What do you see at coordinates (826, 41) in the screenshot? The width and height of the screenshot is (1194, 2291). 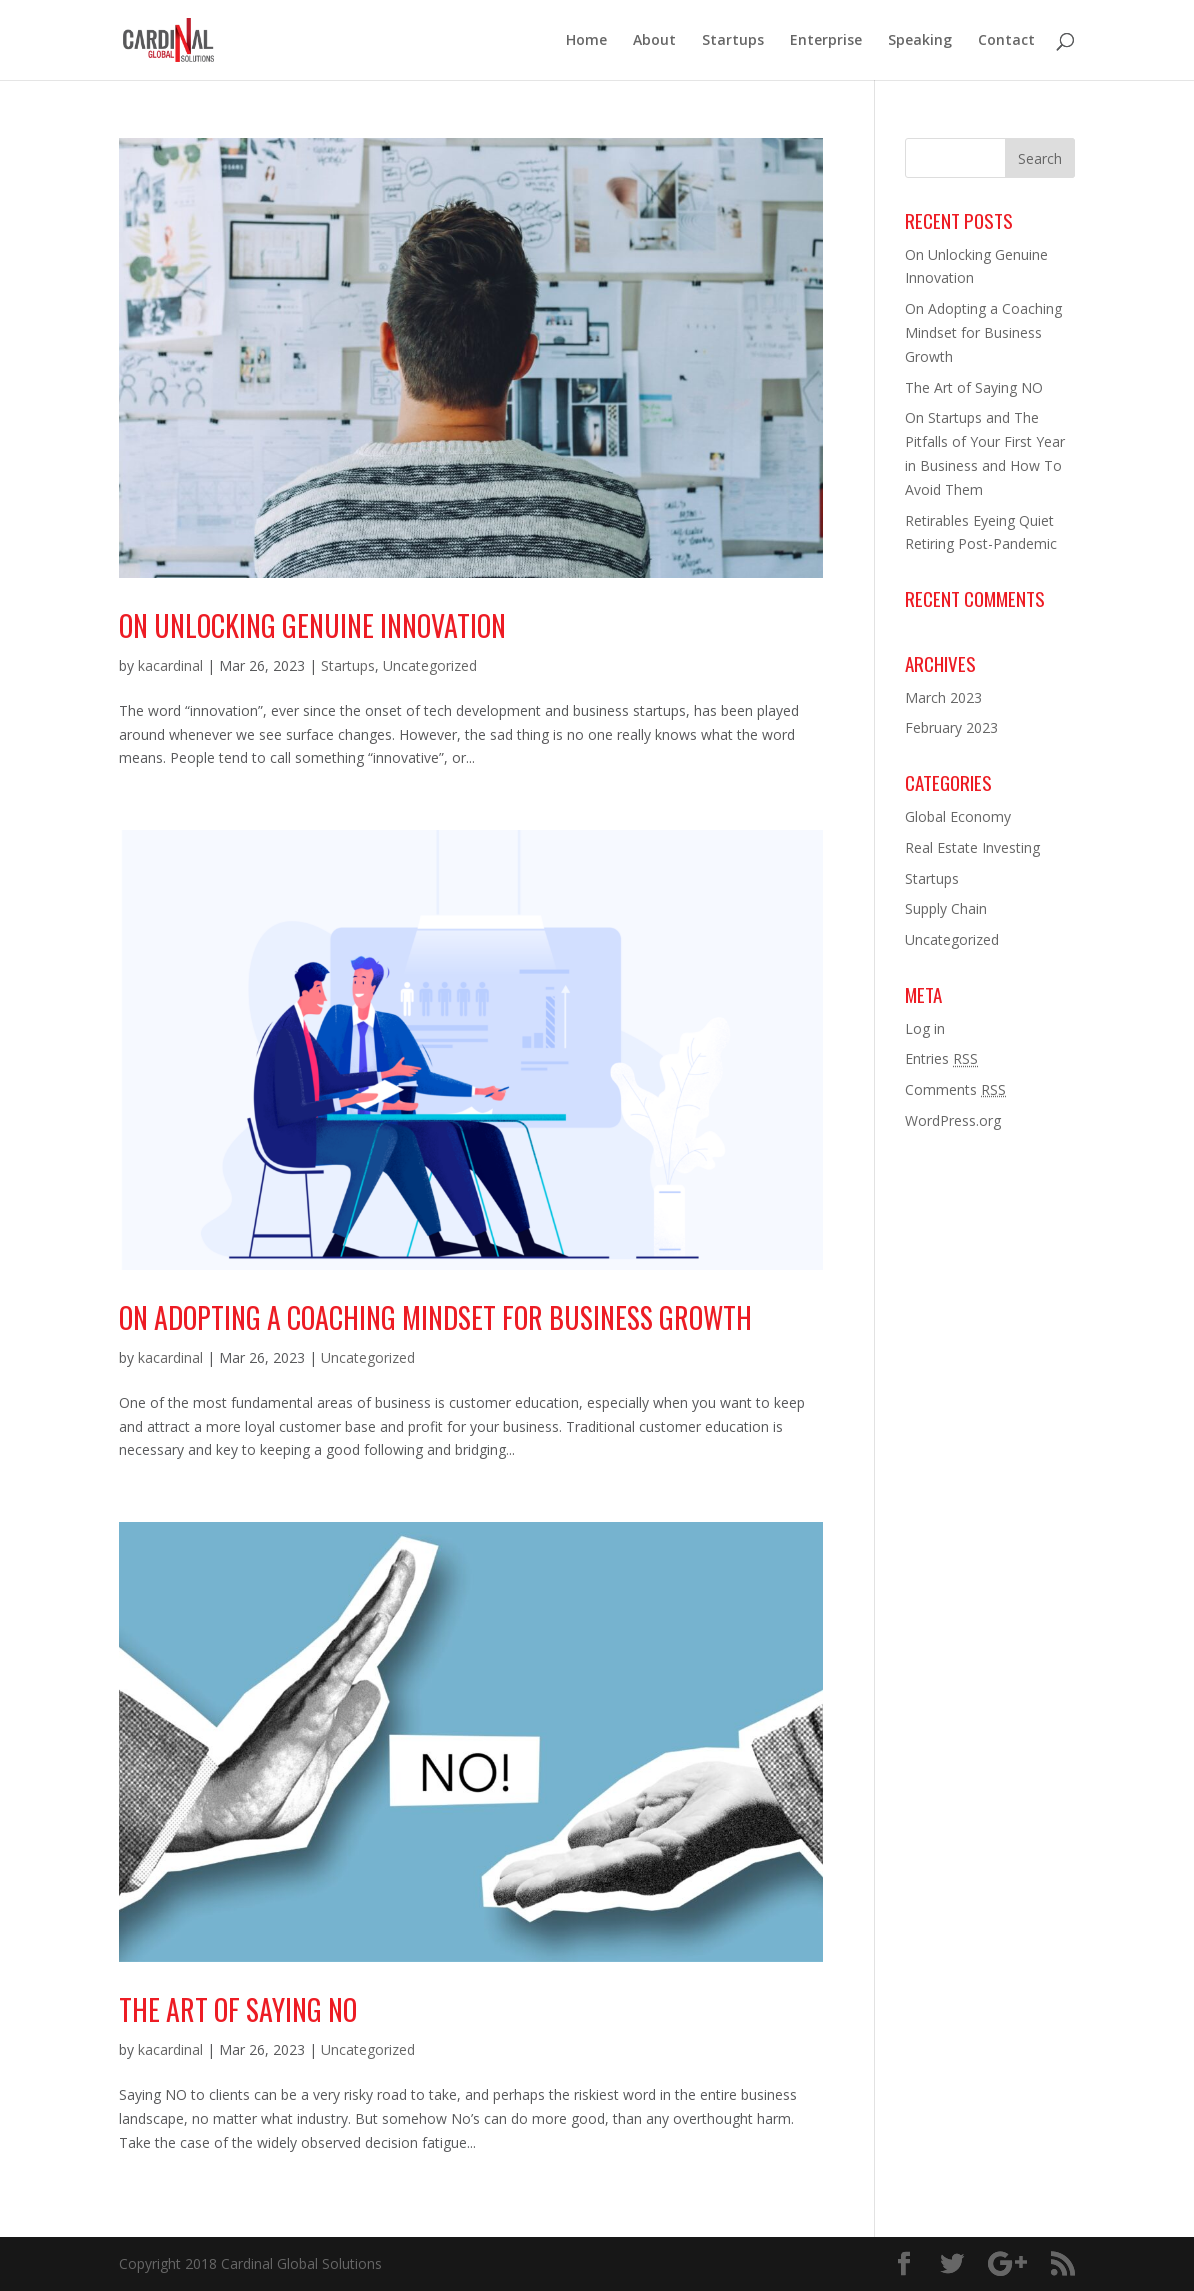 I see `Enterprise` at bounding box center [826, 41].